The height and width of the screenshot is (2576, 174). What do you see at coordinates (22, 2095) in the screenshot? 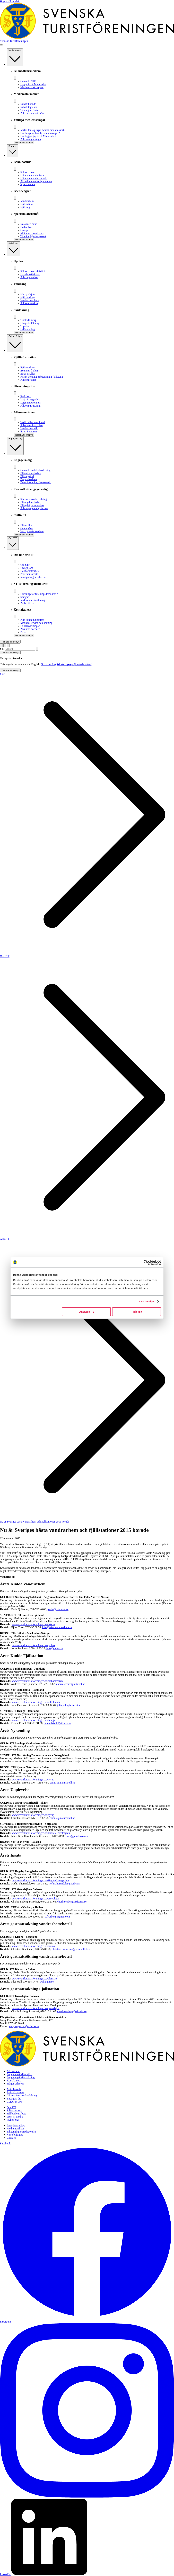
I see `Gå med i en lokalavdelning` at bounding box center [22, 2095].